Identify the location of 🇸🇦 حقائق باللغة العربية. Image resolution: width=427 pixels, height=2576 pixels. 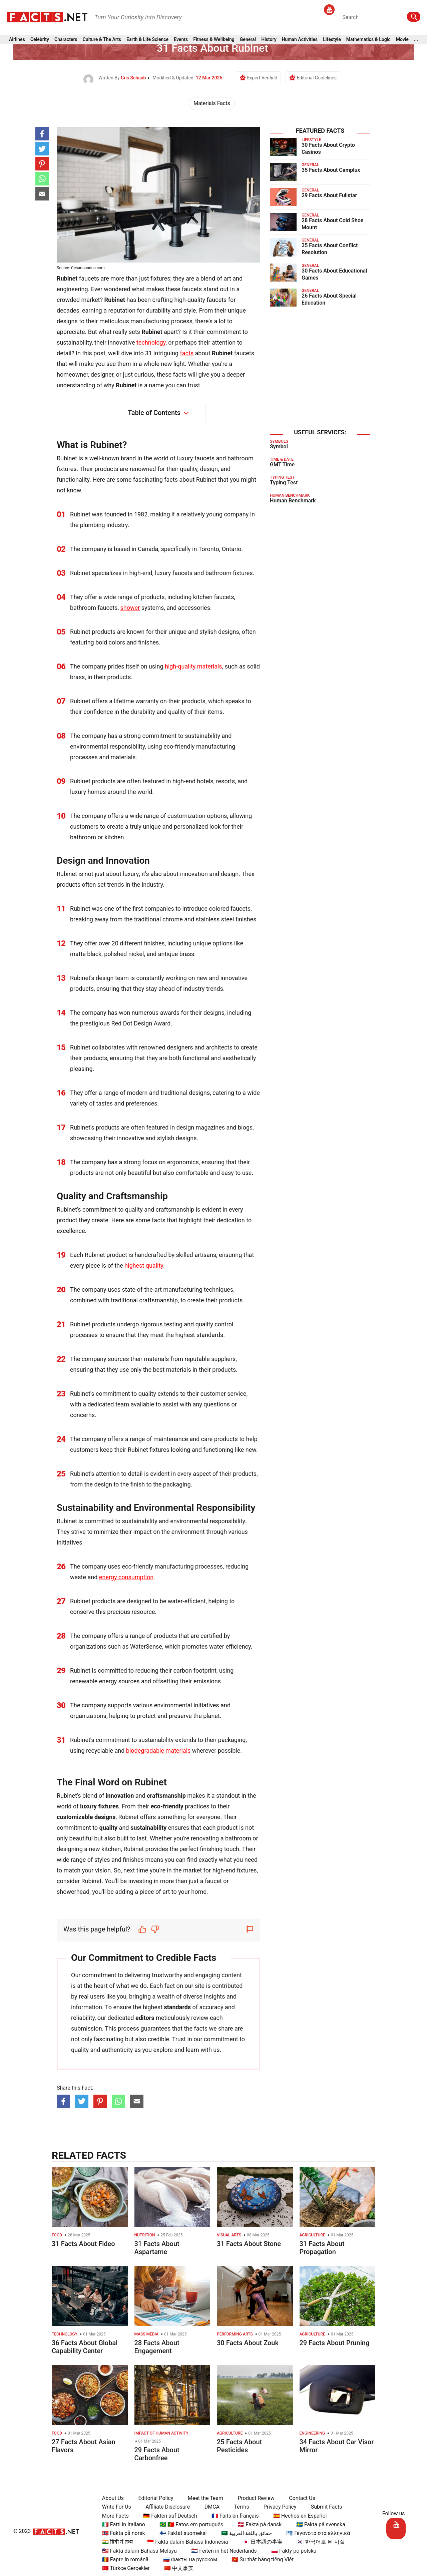
(244, 2533).